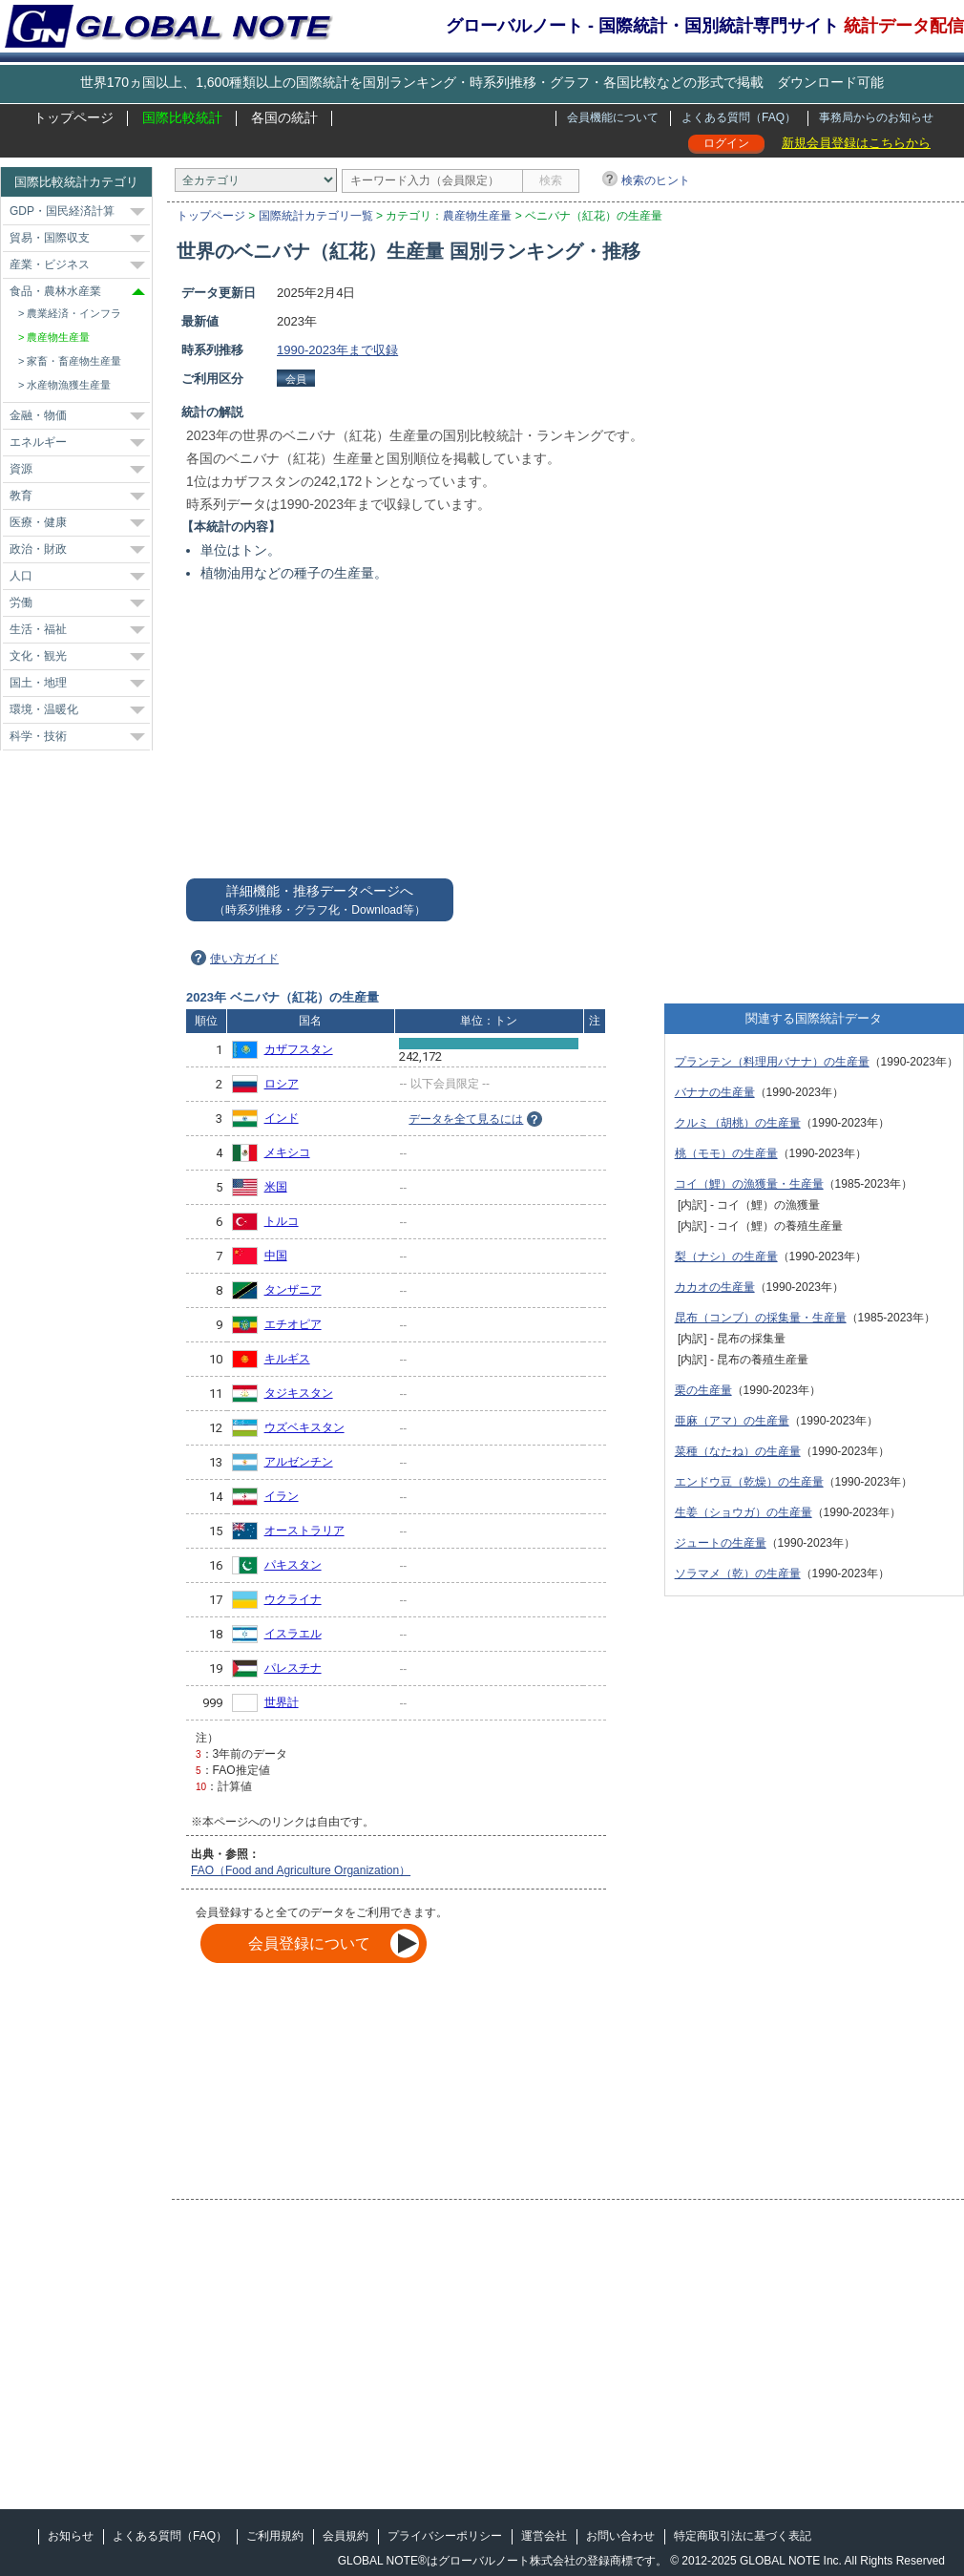 The height and width of the screenshot is (2576, 964). What do you see at coordinates (287, 1358) in the screenshot?
I see `キルギス` at bounding box center [287, 1358].